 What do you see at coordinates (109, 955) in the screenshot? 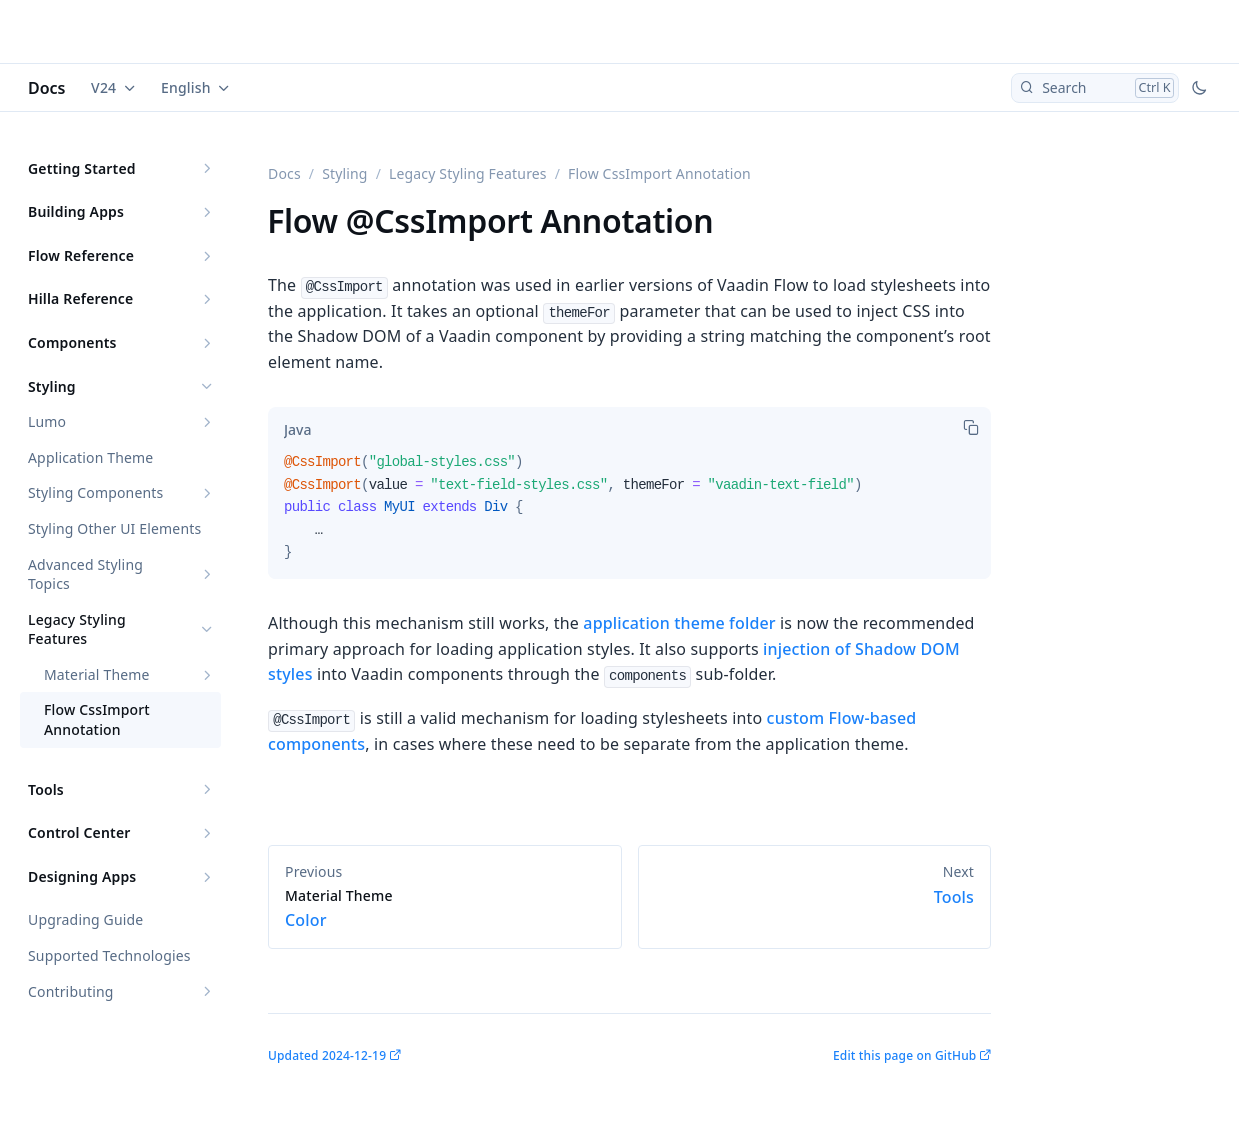
I see `Supported Technologies` at bounding box center [109, 955].